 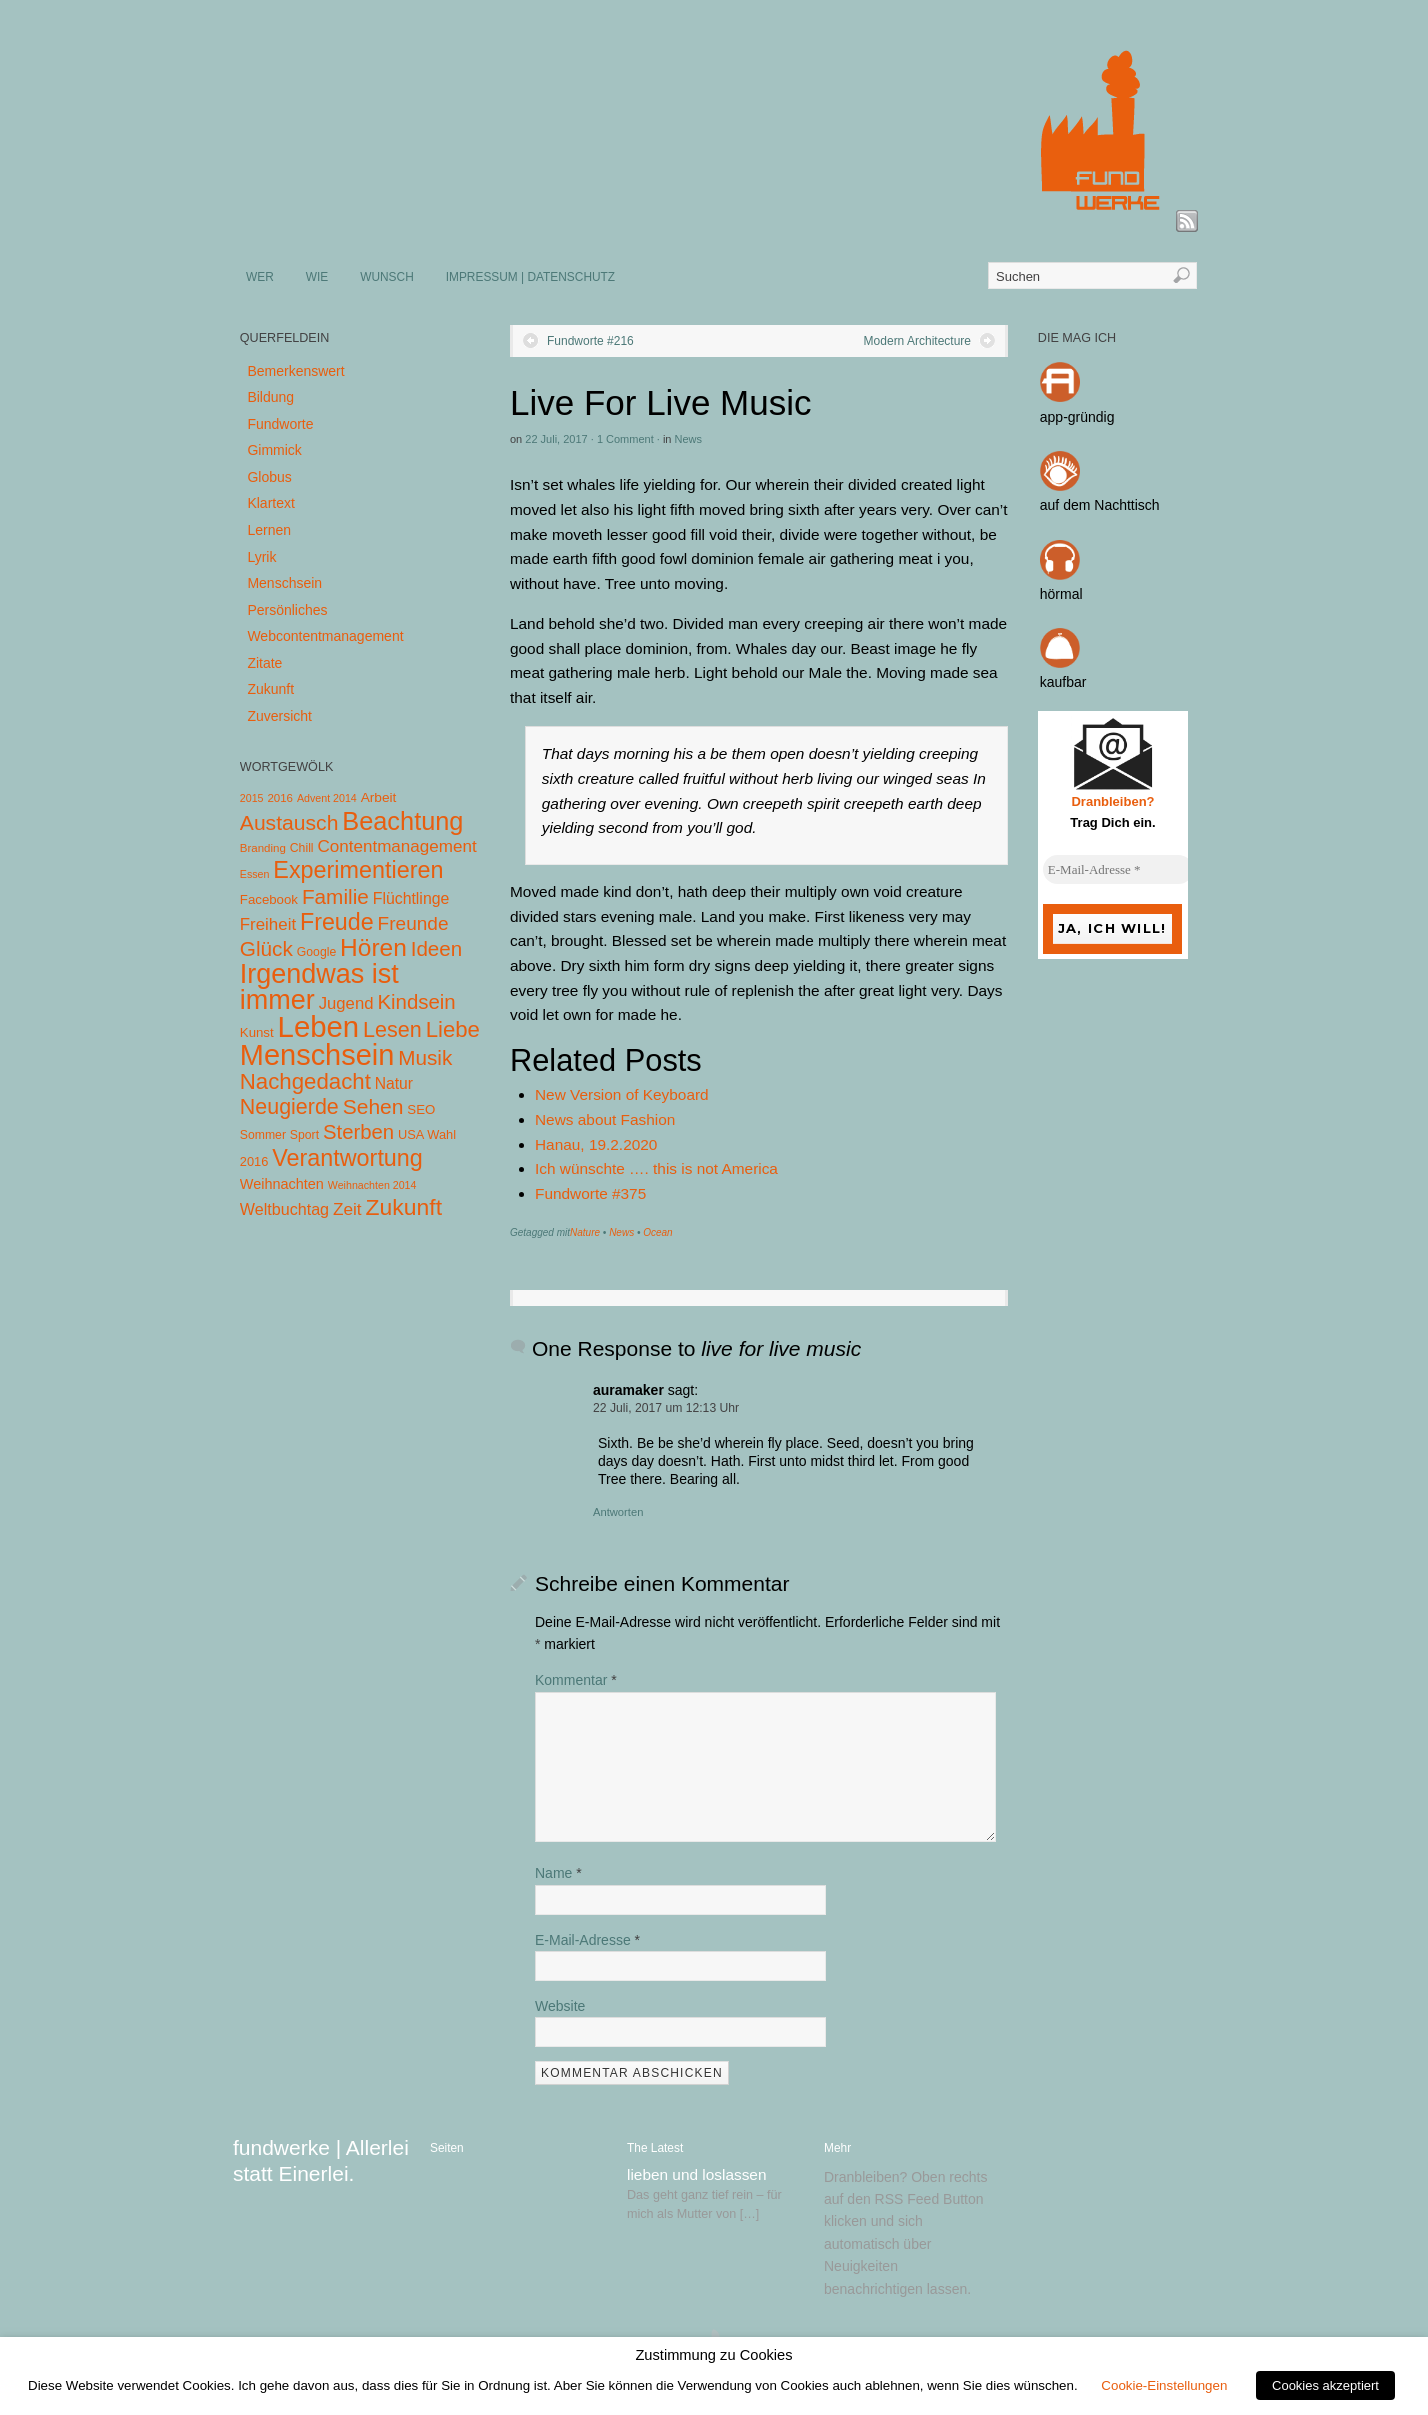 I want to click on Lernen, so click(x=269, y=530).